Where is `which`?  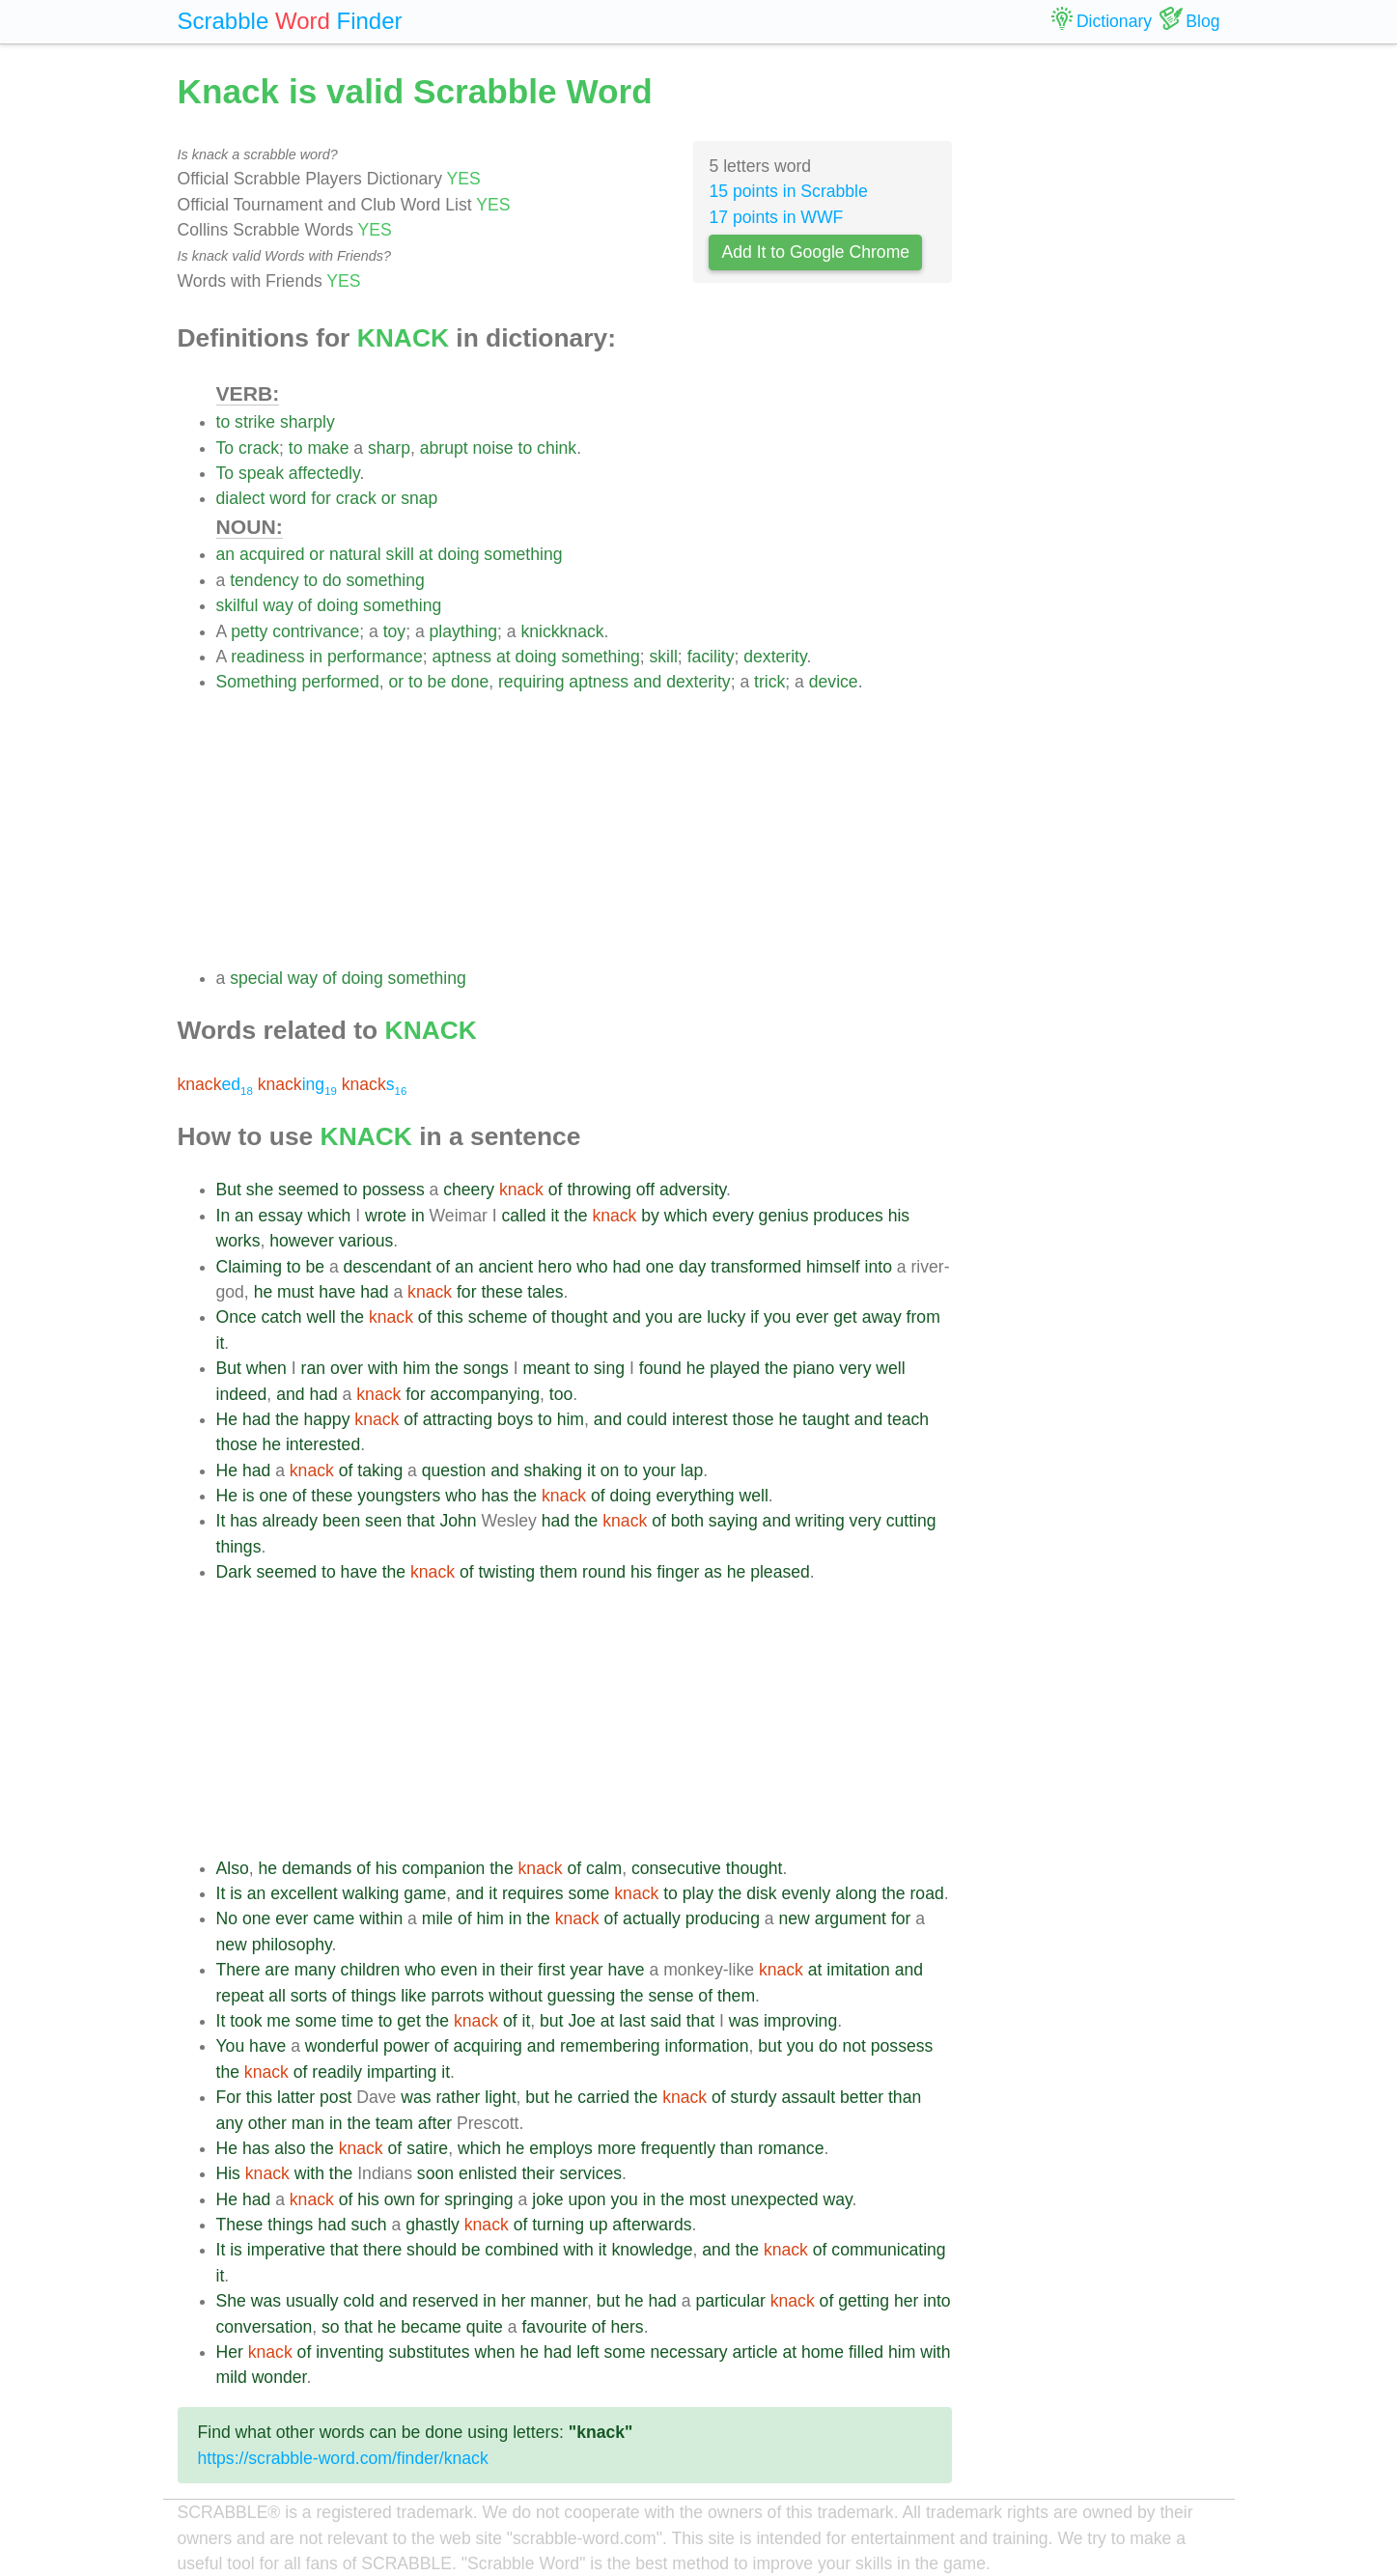
which is located at coordinates (328, 1215).